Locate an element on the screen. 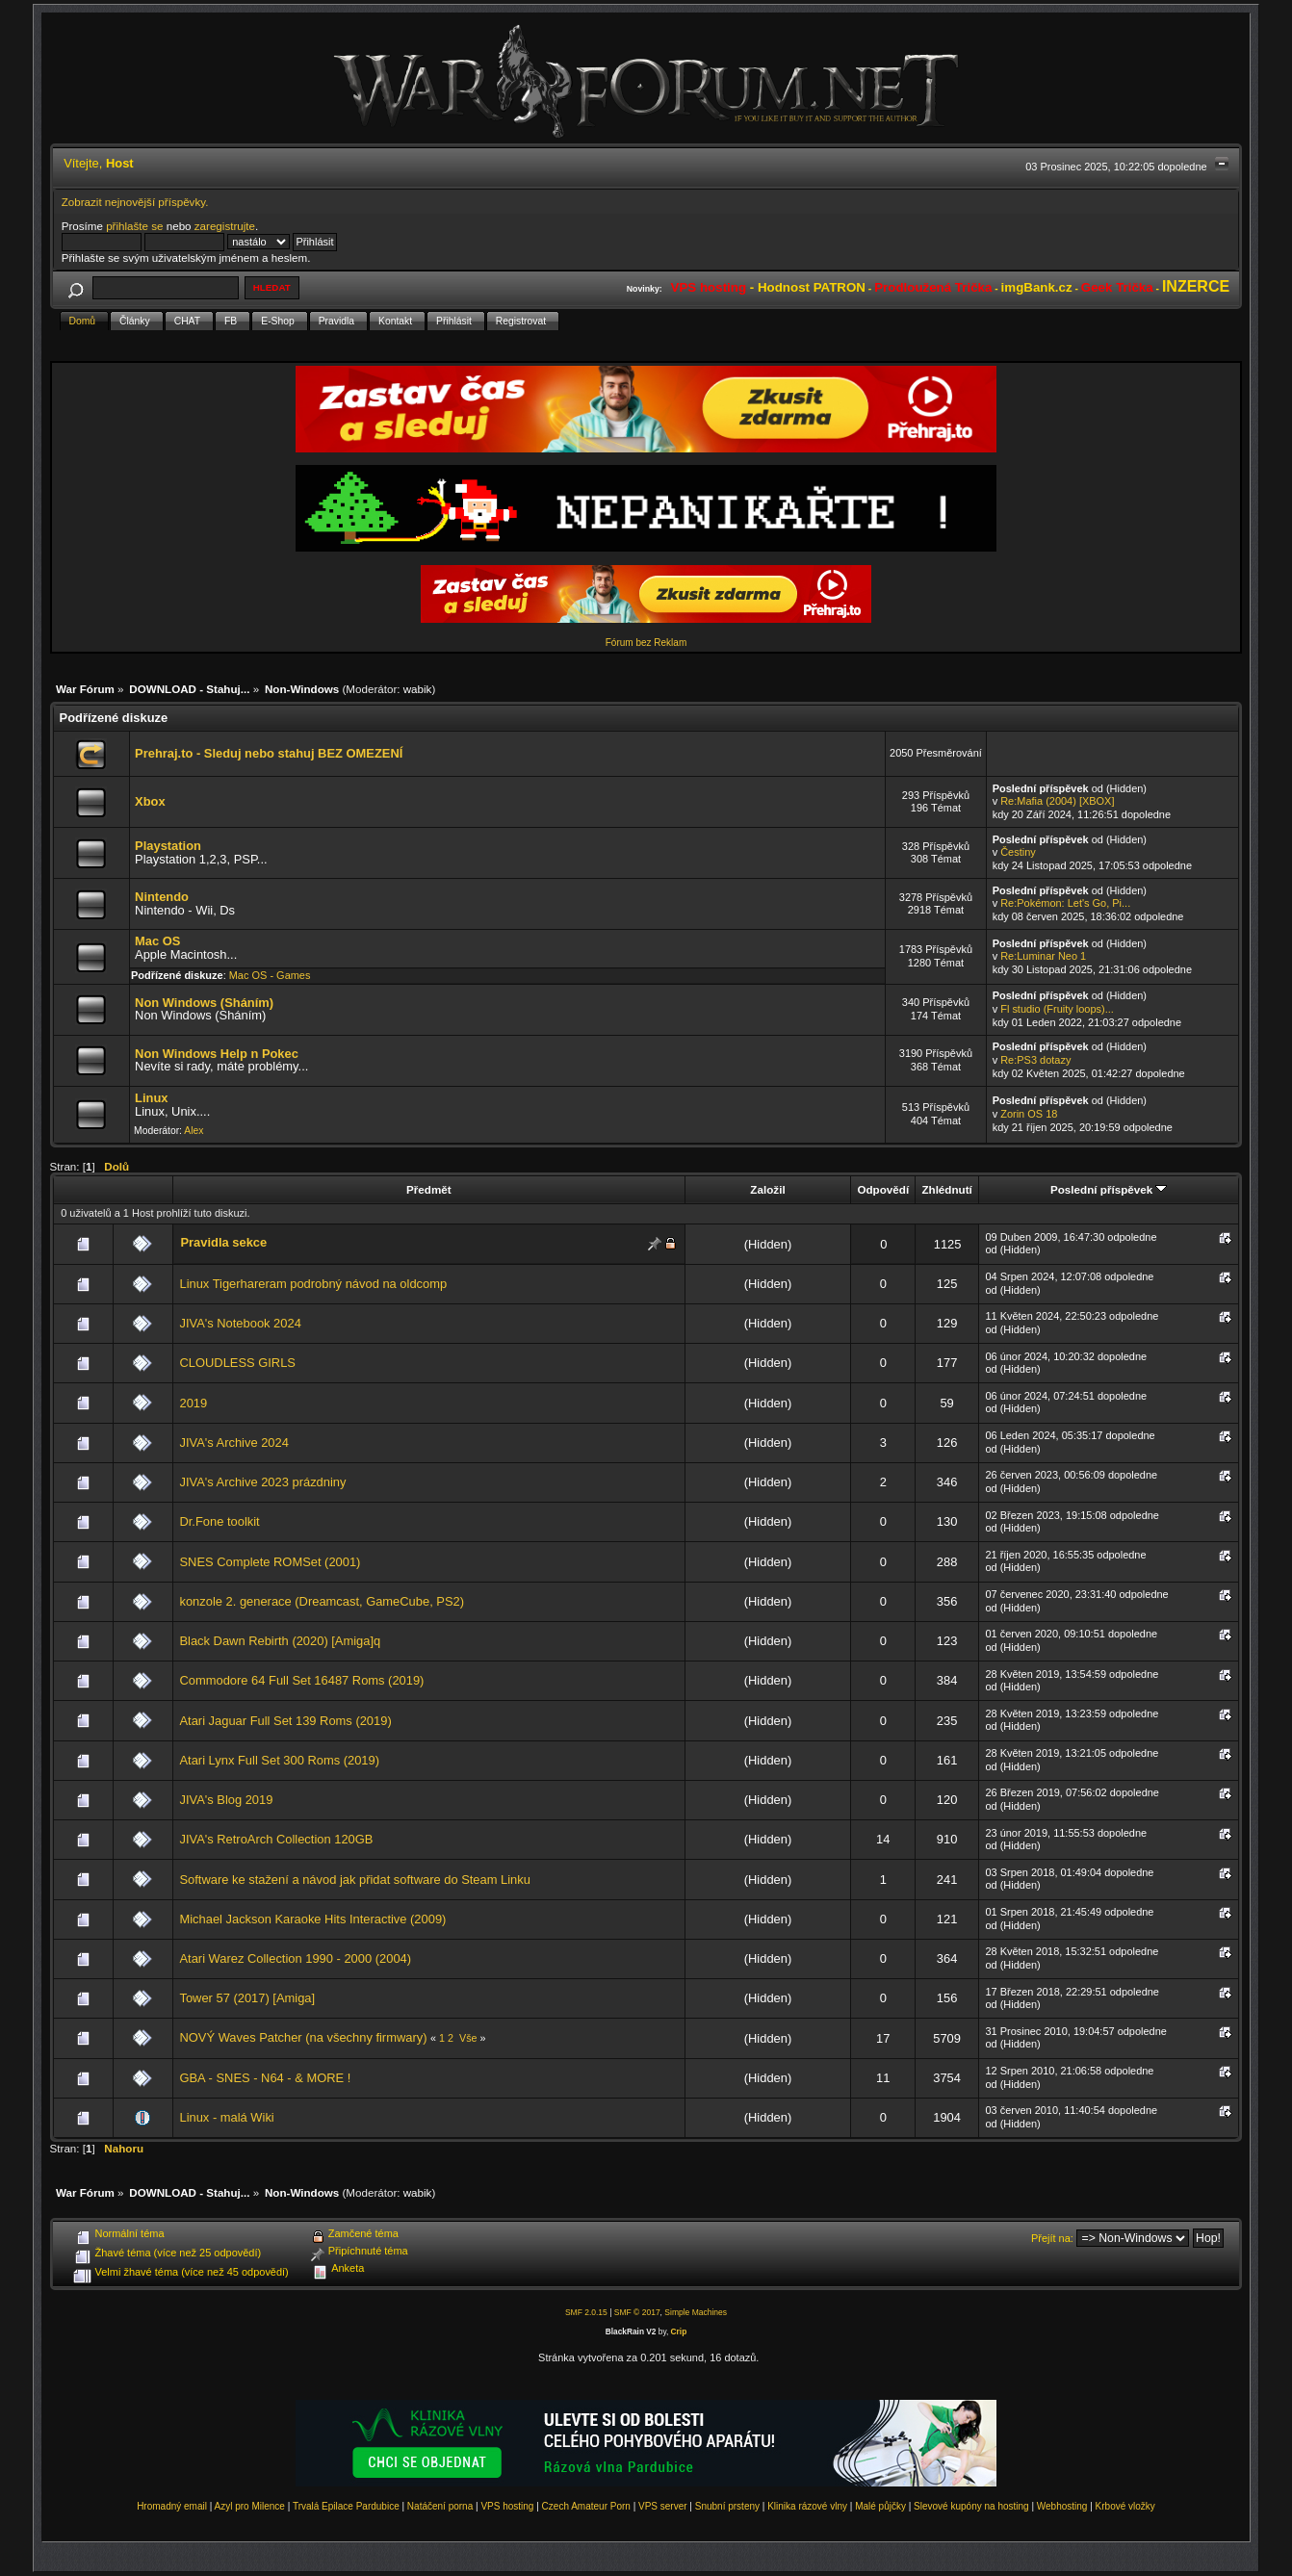 The height and width of the screenshot is (2576, 1292). Simple Machines is located at coordinates (695, 2312).